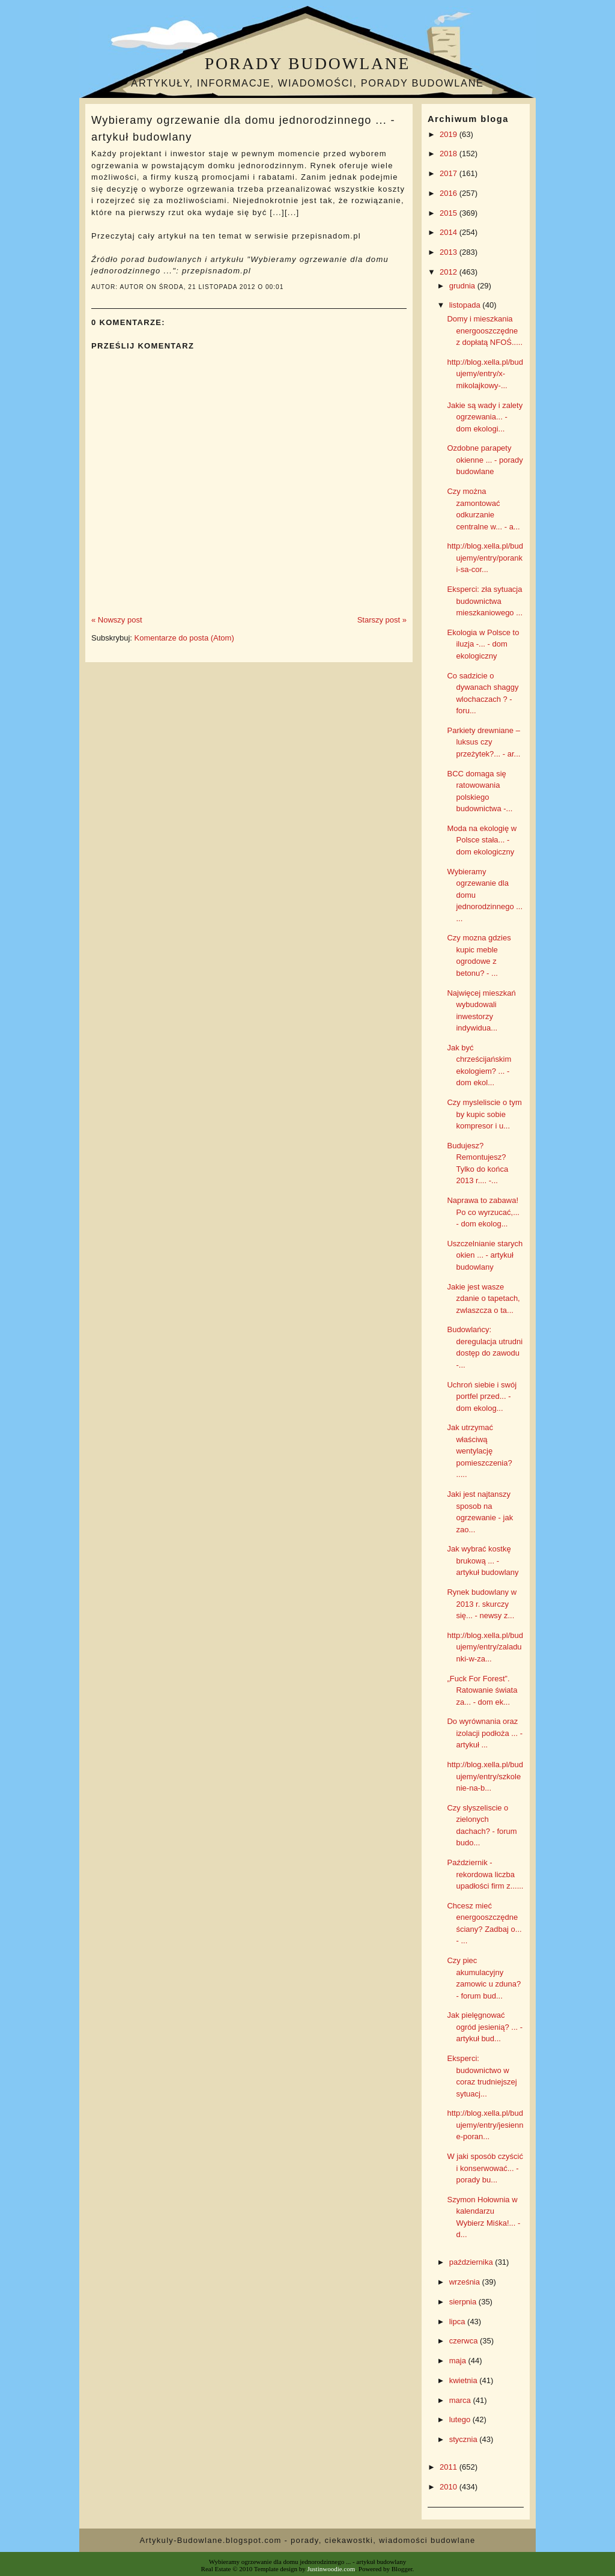 The height and width of the screenshot is (2576, 615). Describe the element at coordinates (485, 1733) in the screenshot. I see `Do wyrównania oraz izolacji podłoża ... - artykuł ...` at that location.